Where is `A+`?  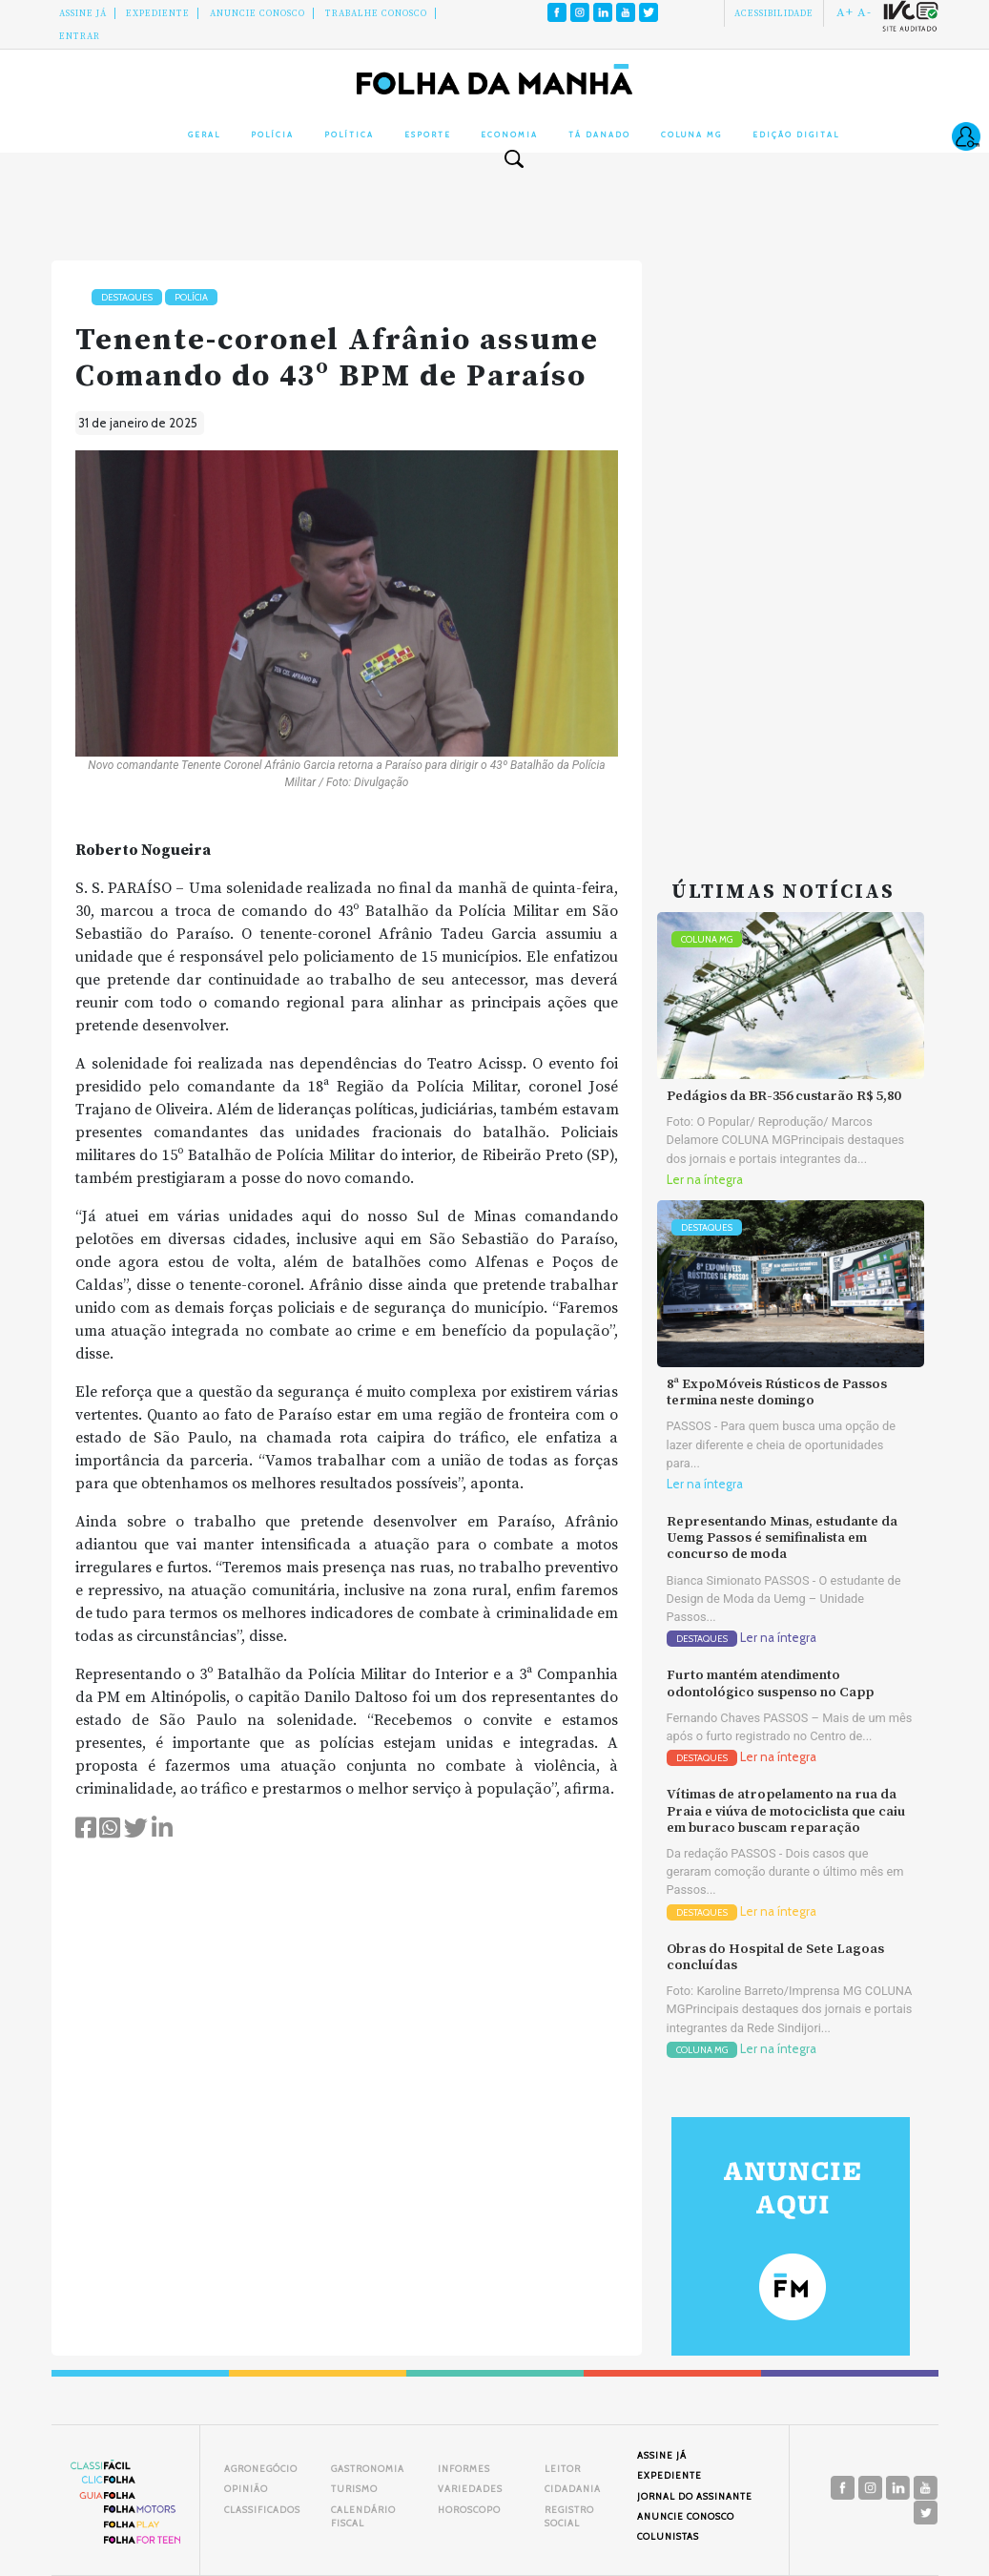
A+ is located at coordinates (845, 12).